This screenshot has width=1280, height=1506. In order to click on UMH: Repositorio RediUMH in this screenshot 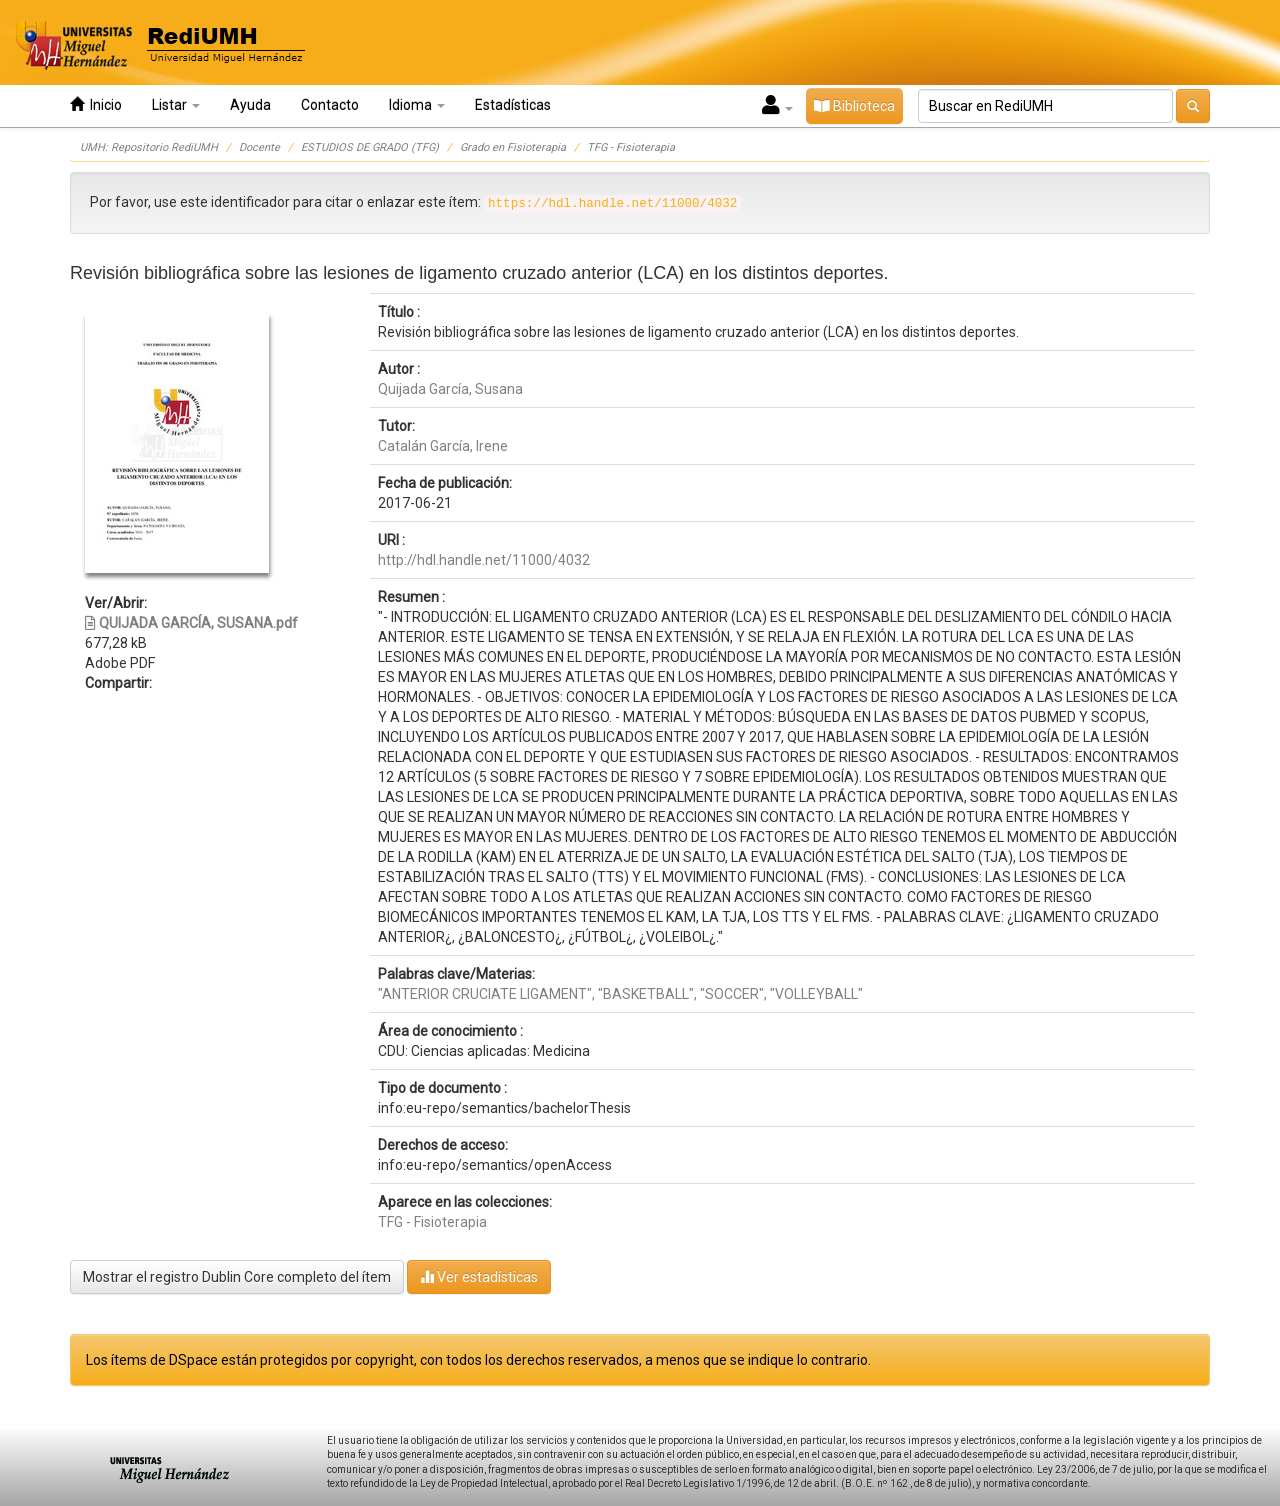, I will do `click(149, 147)`.